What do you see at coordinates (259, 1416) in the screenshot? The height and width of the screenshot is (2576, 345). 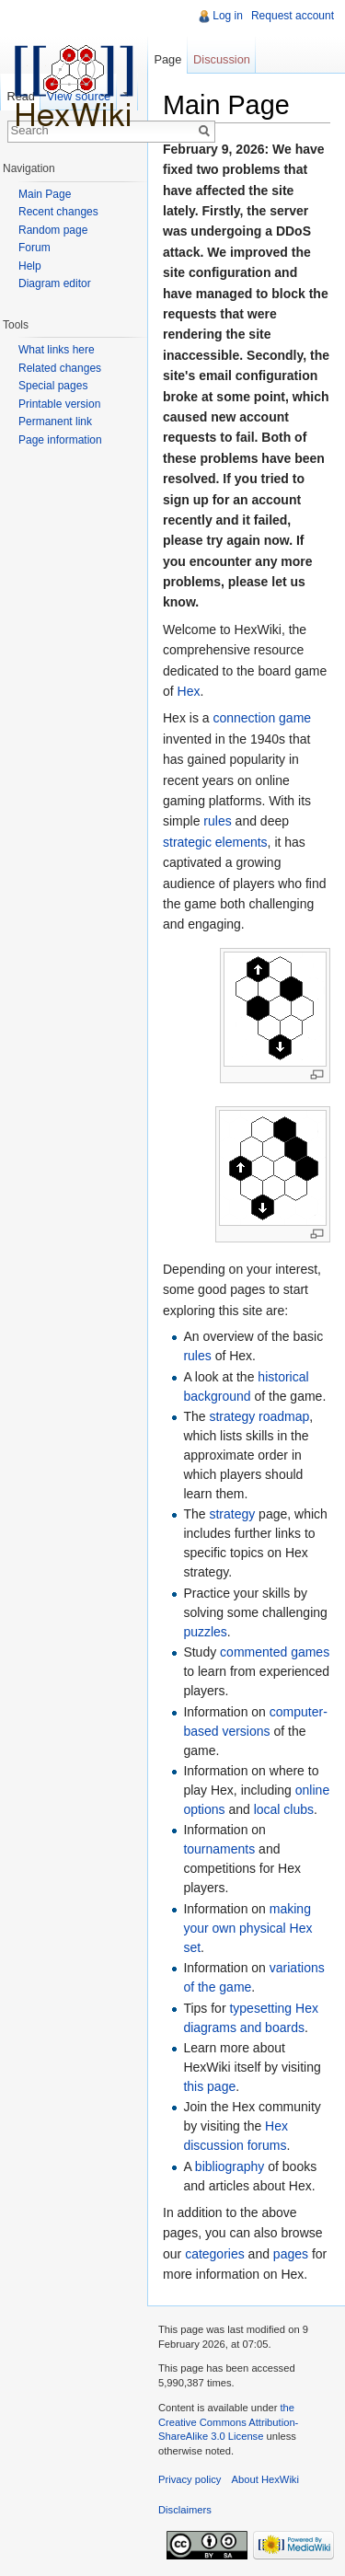 I see `strategy roadmap` at bounding box center [259, 1416].